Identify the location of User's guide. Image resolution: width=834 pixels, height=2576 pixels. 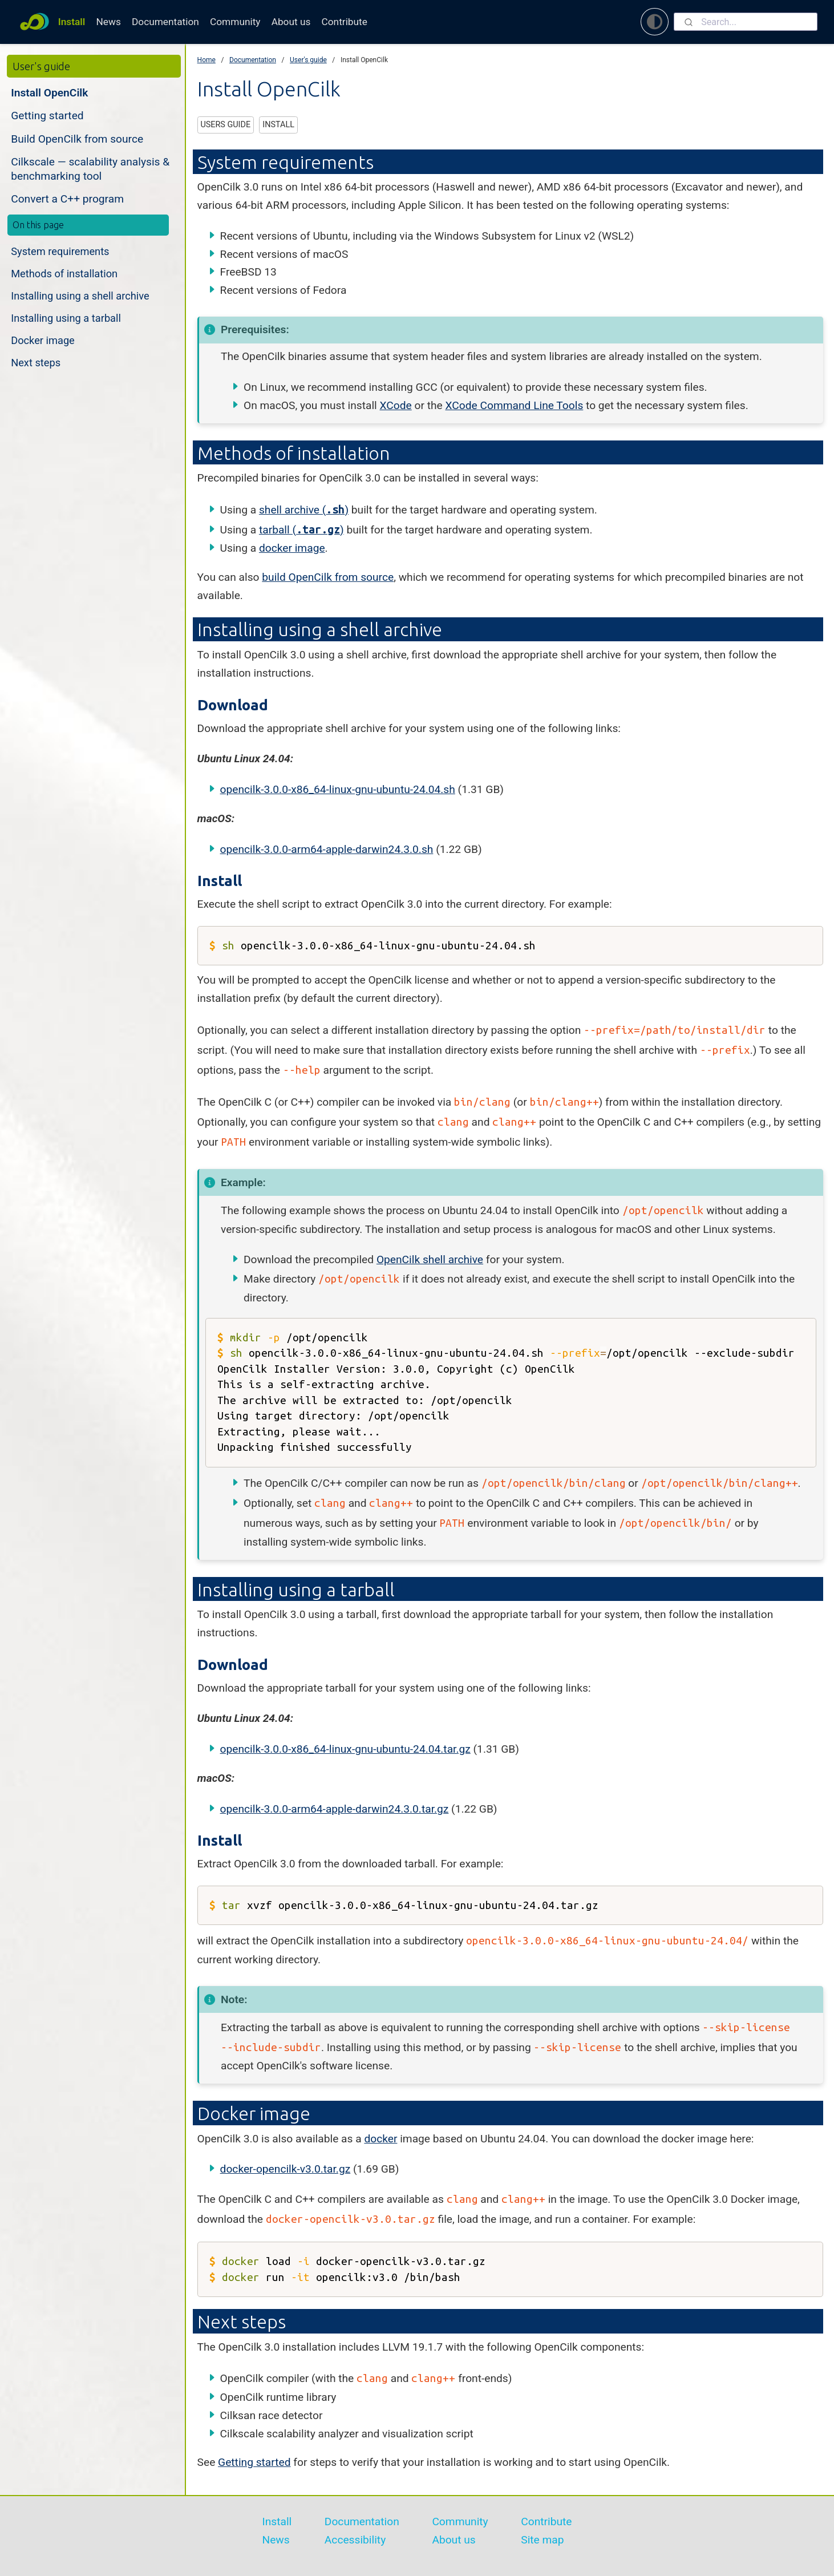
(308, 60).